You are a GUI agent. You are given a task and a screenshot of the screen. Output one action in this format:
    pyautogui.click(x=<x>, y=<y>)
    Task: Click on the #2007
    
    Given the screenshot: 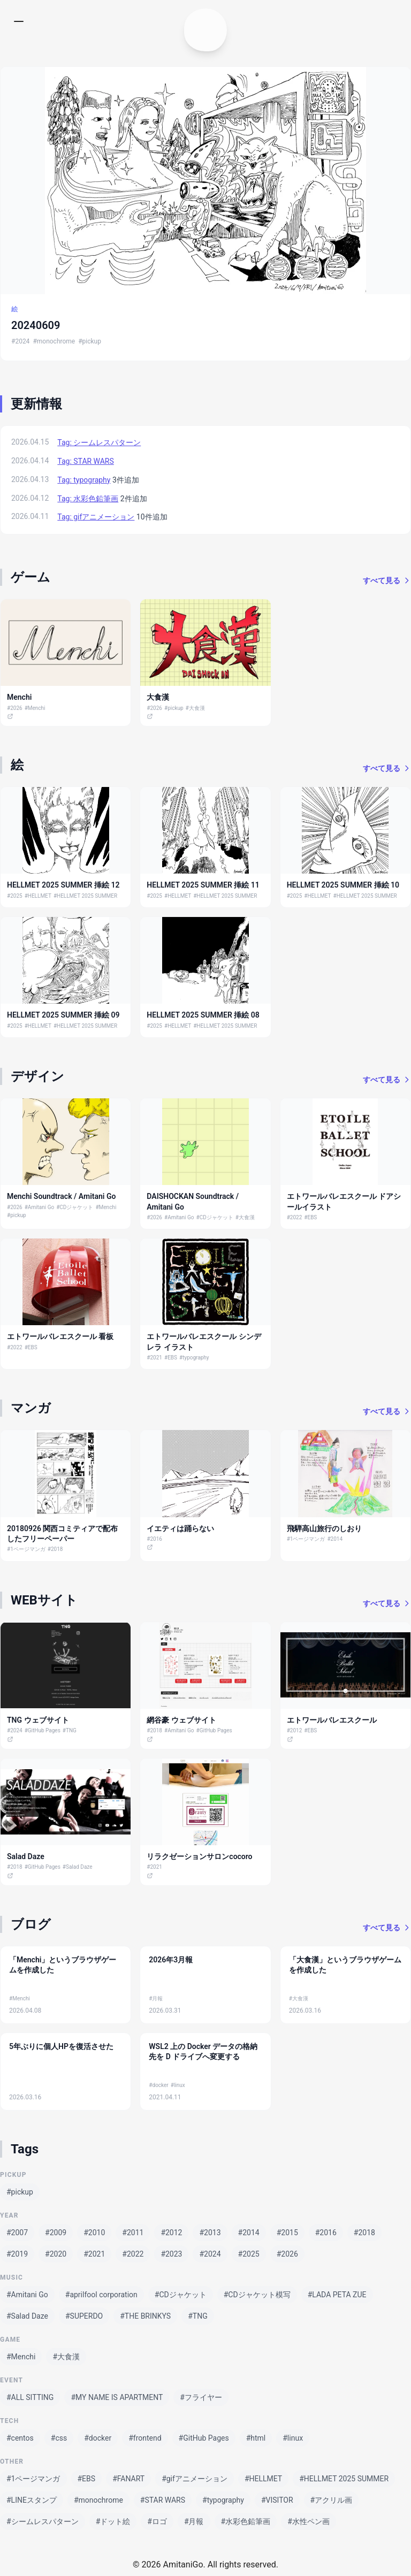 What is the action you would take?
    pyautogui.click(x=17, y=2232)
    